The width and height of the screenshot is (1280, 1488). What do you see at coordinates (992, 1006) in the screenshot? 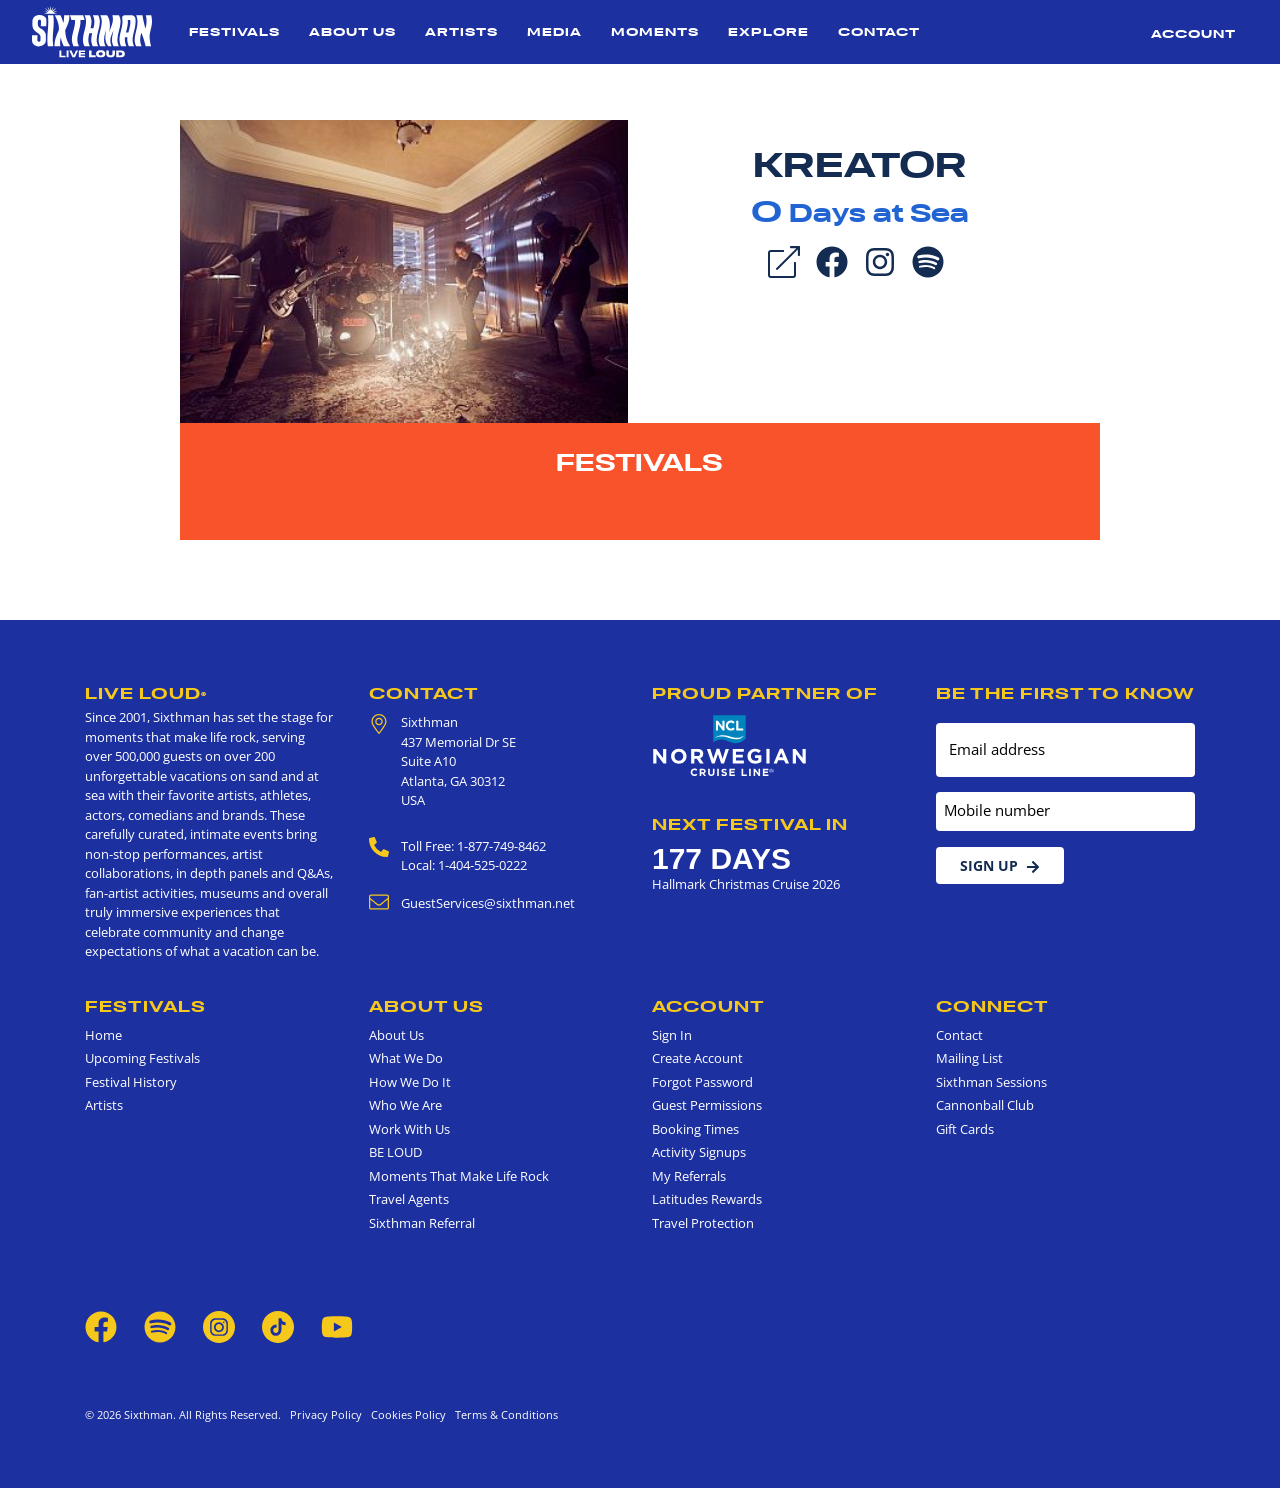
I see `Connect` at bounding box center [992, 1006].